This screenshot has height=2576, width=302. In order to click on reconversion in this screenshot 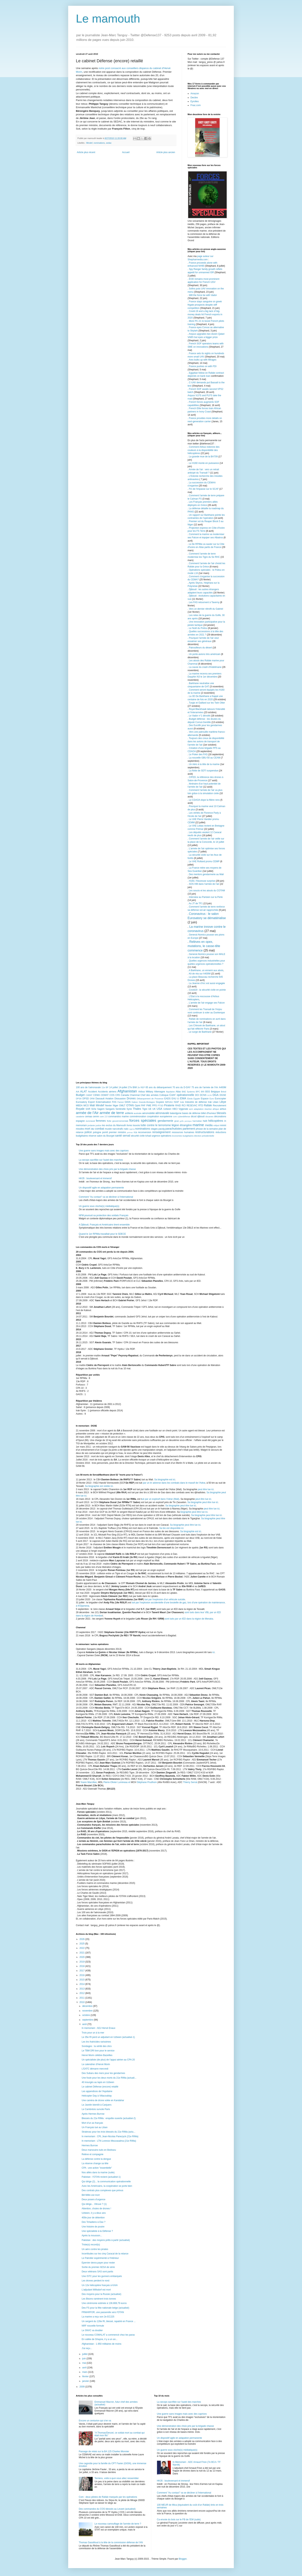, I will do `click(144, 1132)`.